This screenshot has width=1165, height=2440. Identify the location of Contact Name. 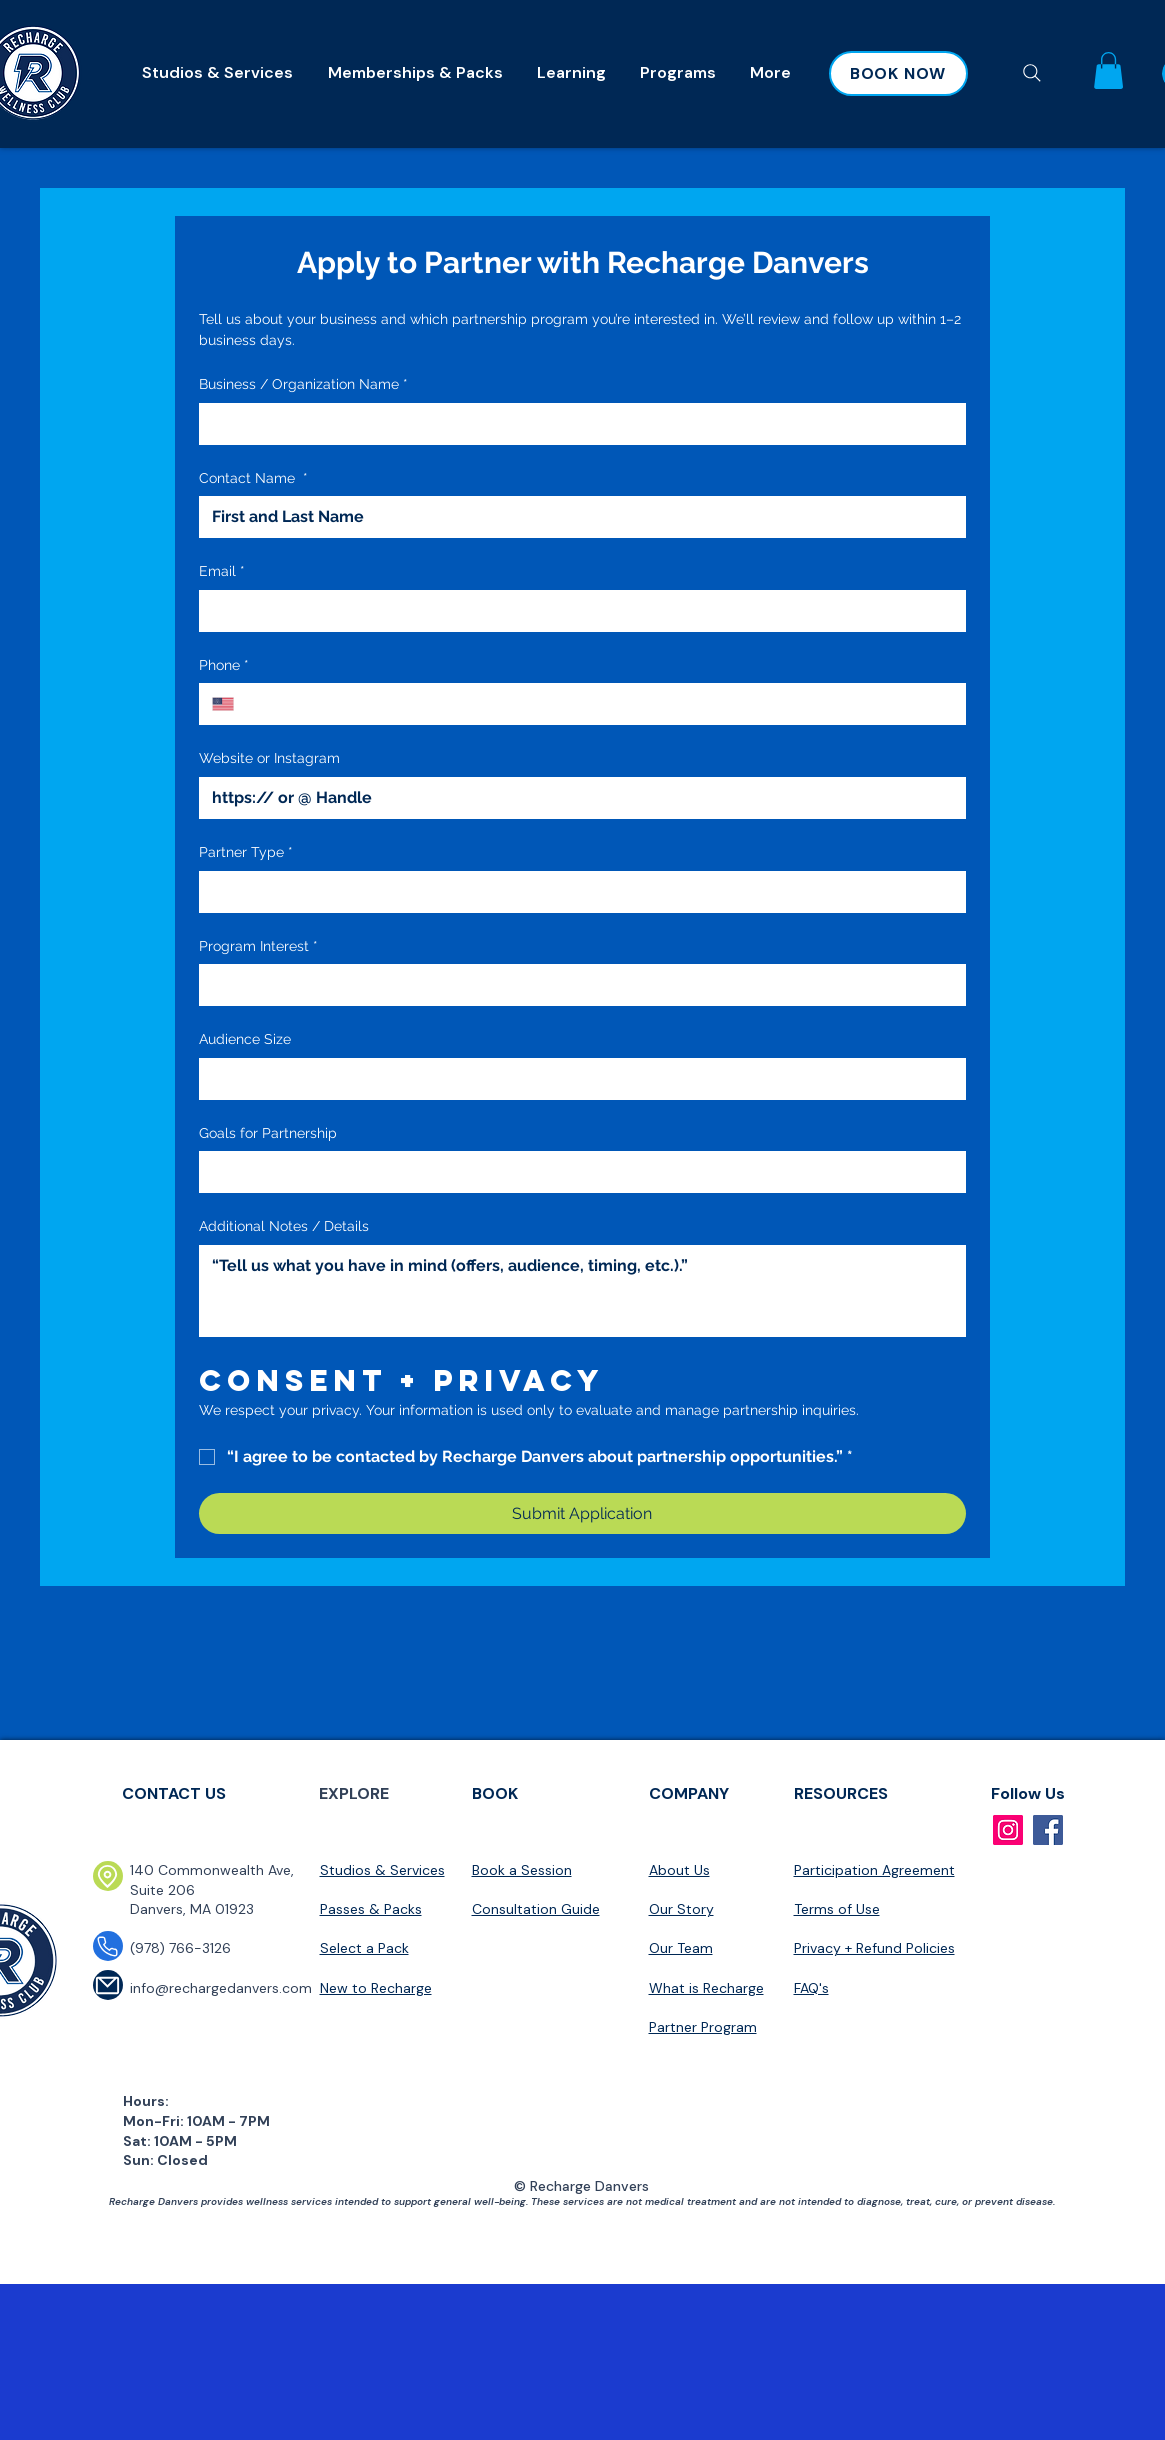
(253, 479).